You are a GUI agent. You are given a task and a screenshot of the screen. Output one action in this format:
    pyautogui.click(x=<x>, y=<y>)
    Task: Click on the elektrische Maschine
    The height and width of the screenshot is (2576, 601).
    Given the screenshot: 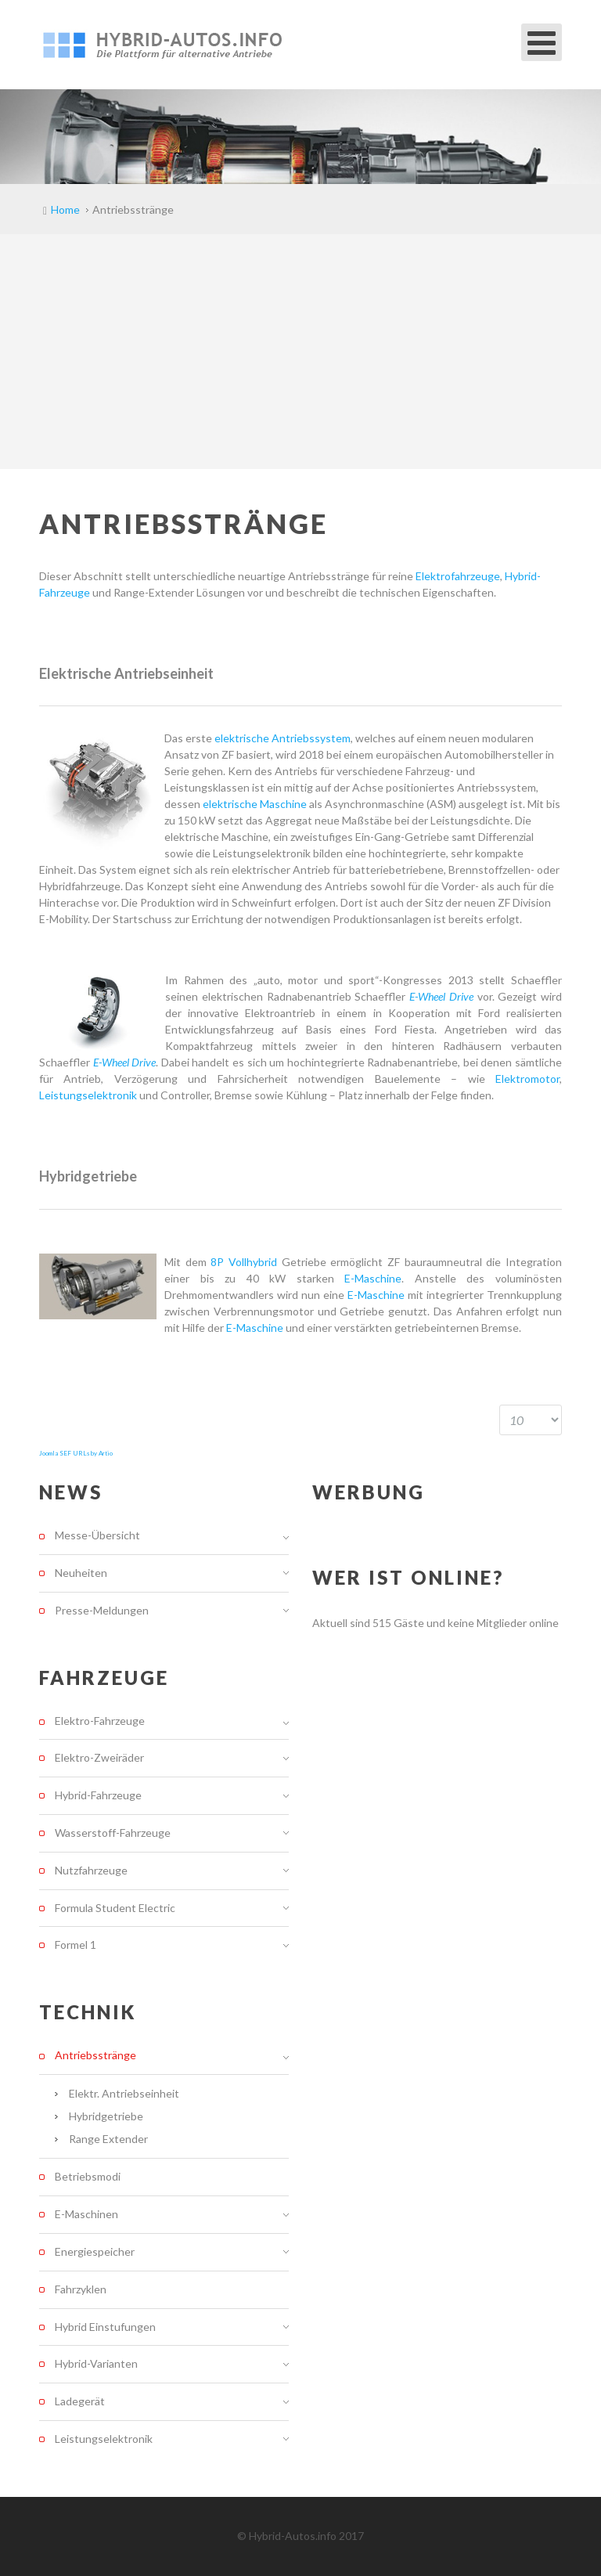 What is the action you would take?
    pyautogui.click(x=255, y=803)
    